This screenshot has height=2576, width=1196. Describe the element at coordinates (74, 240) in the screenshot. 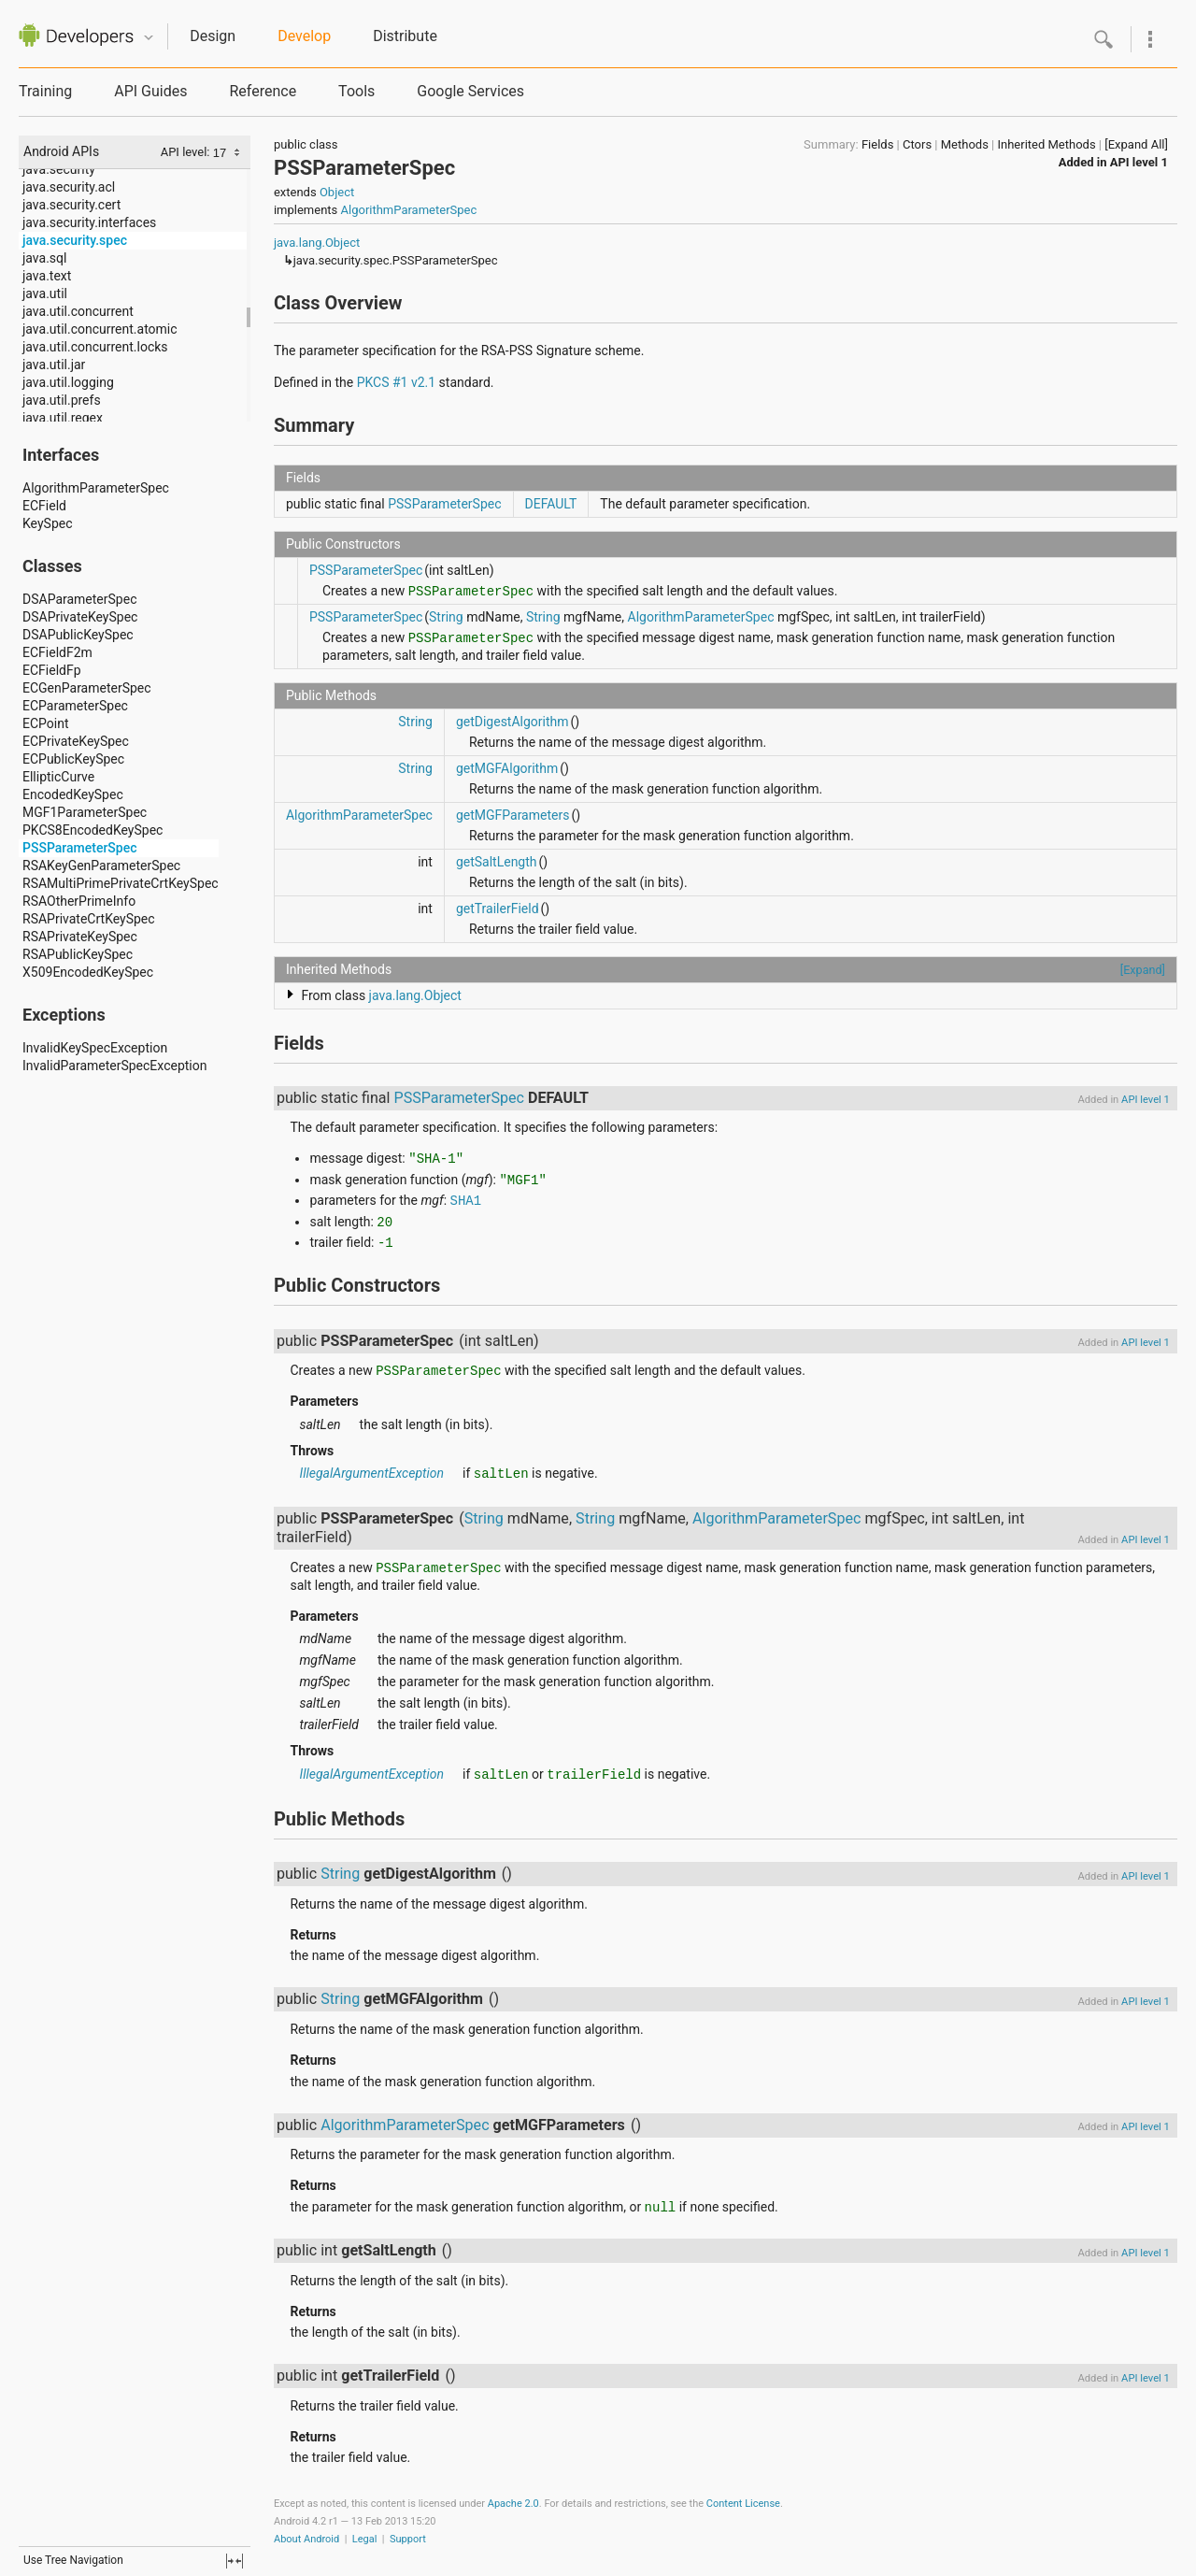

I see `java.security.spec` at that location.